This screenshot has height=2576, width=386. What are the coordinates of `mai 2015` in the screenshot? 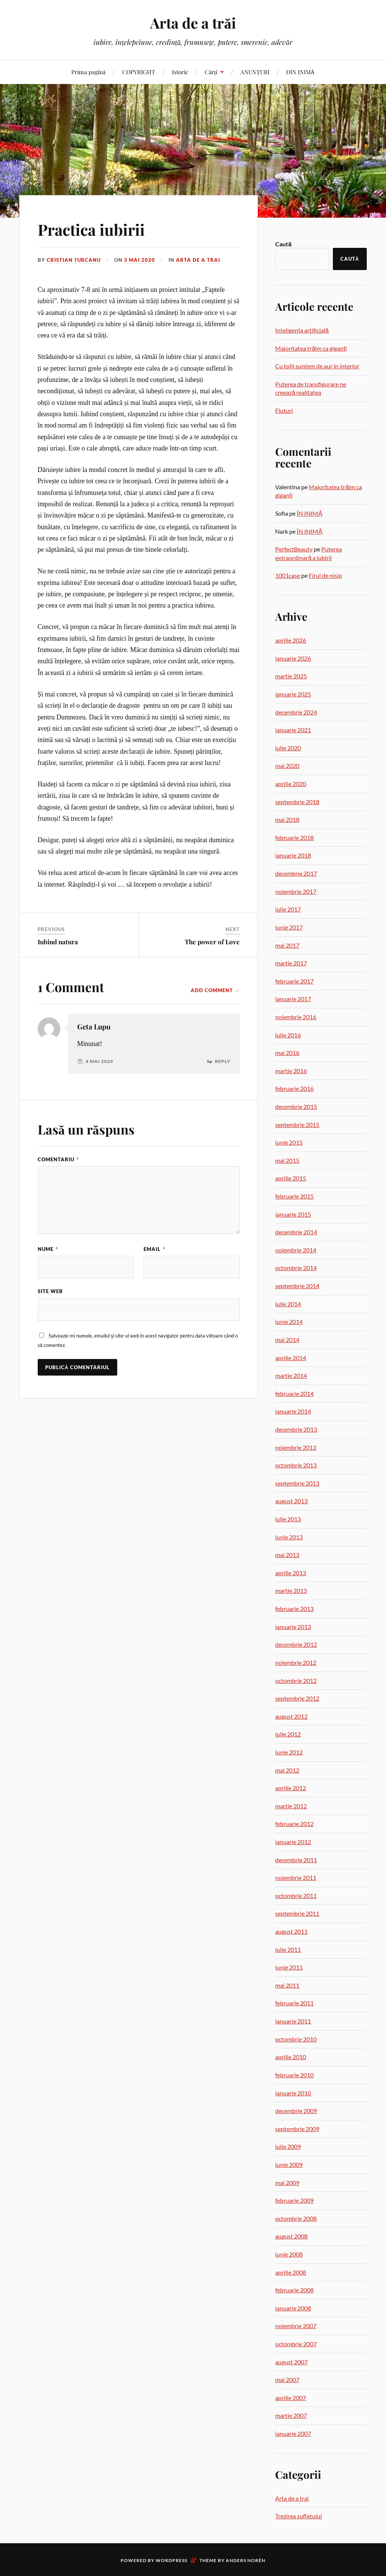 It's located at (287, 1160).